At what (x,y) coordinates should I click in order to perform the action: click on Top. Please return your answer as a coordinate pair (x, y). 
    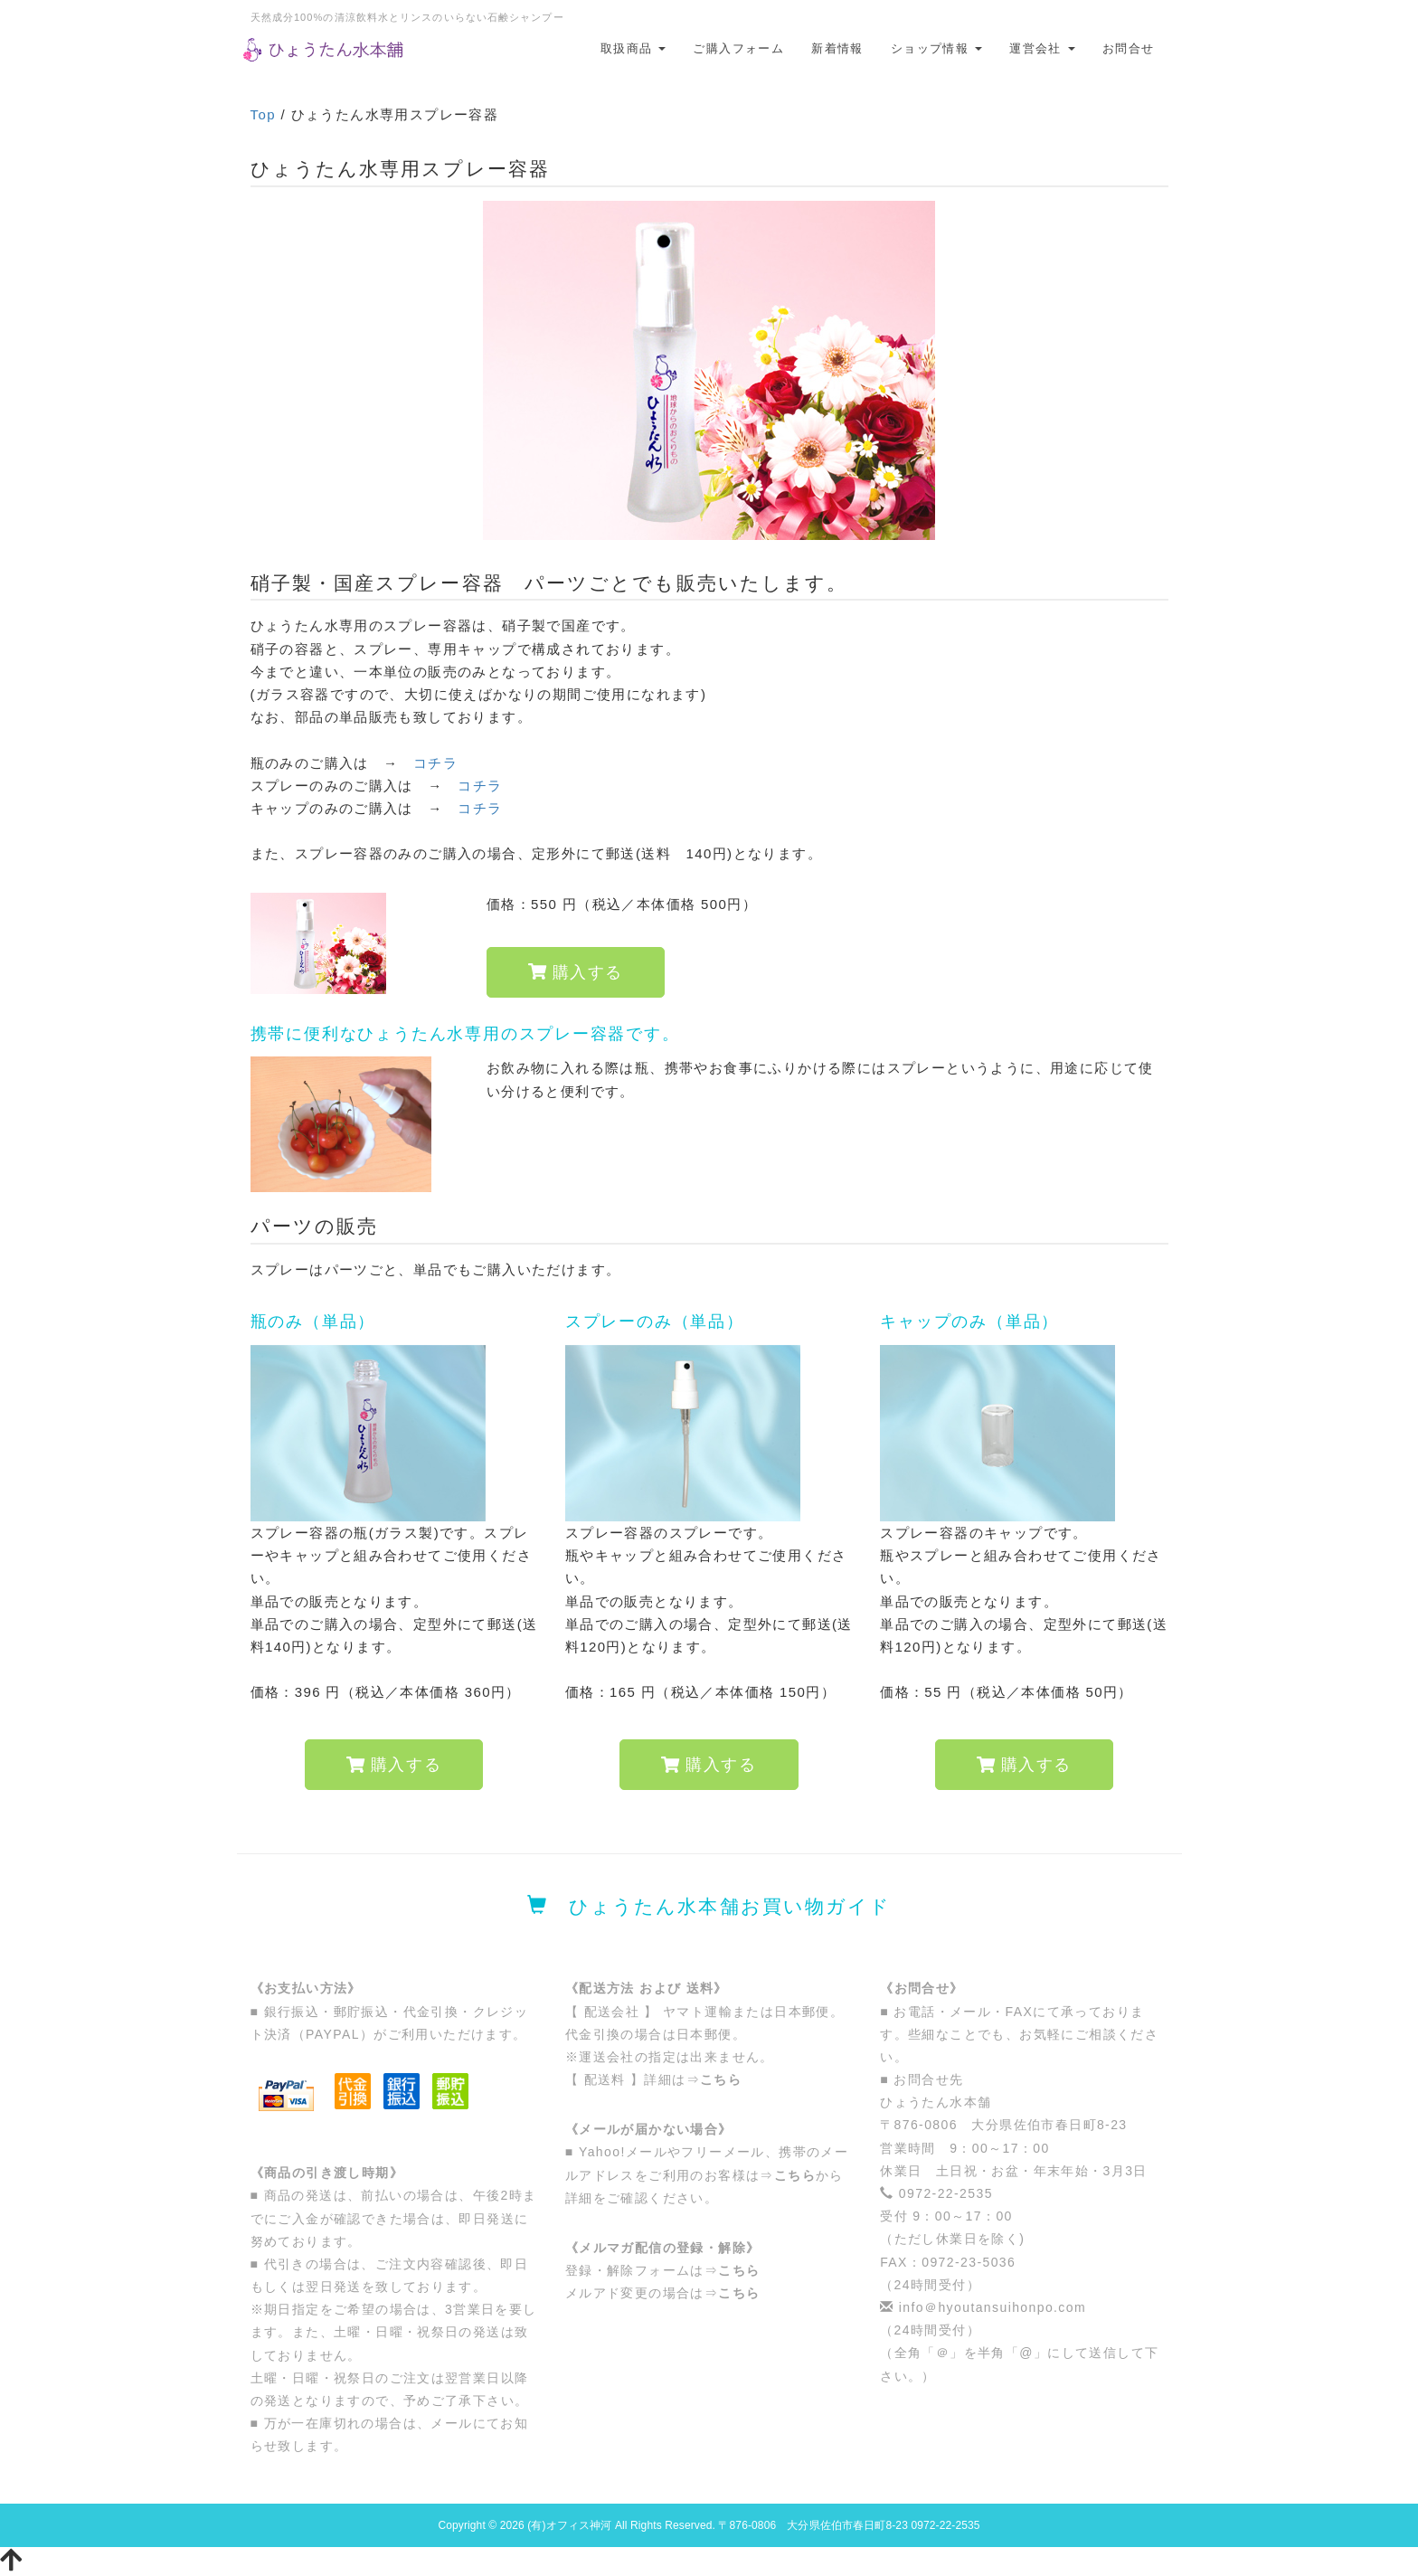
    Looking at the image, I should click on (263, 114).